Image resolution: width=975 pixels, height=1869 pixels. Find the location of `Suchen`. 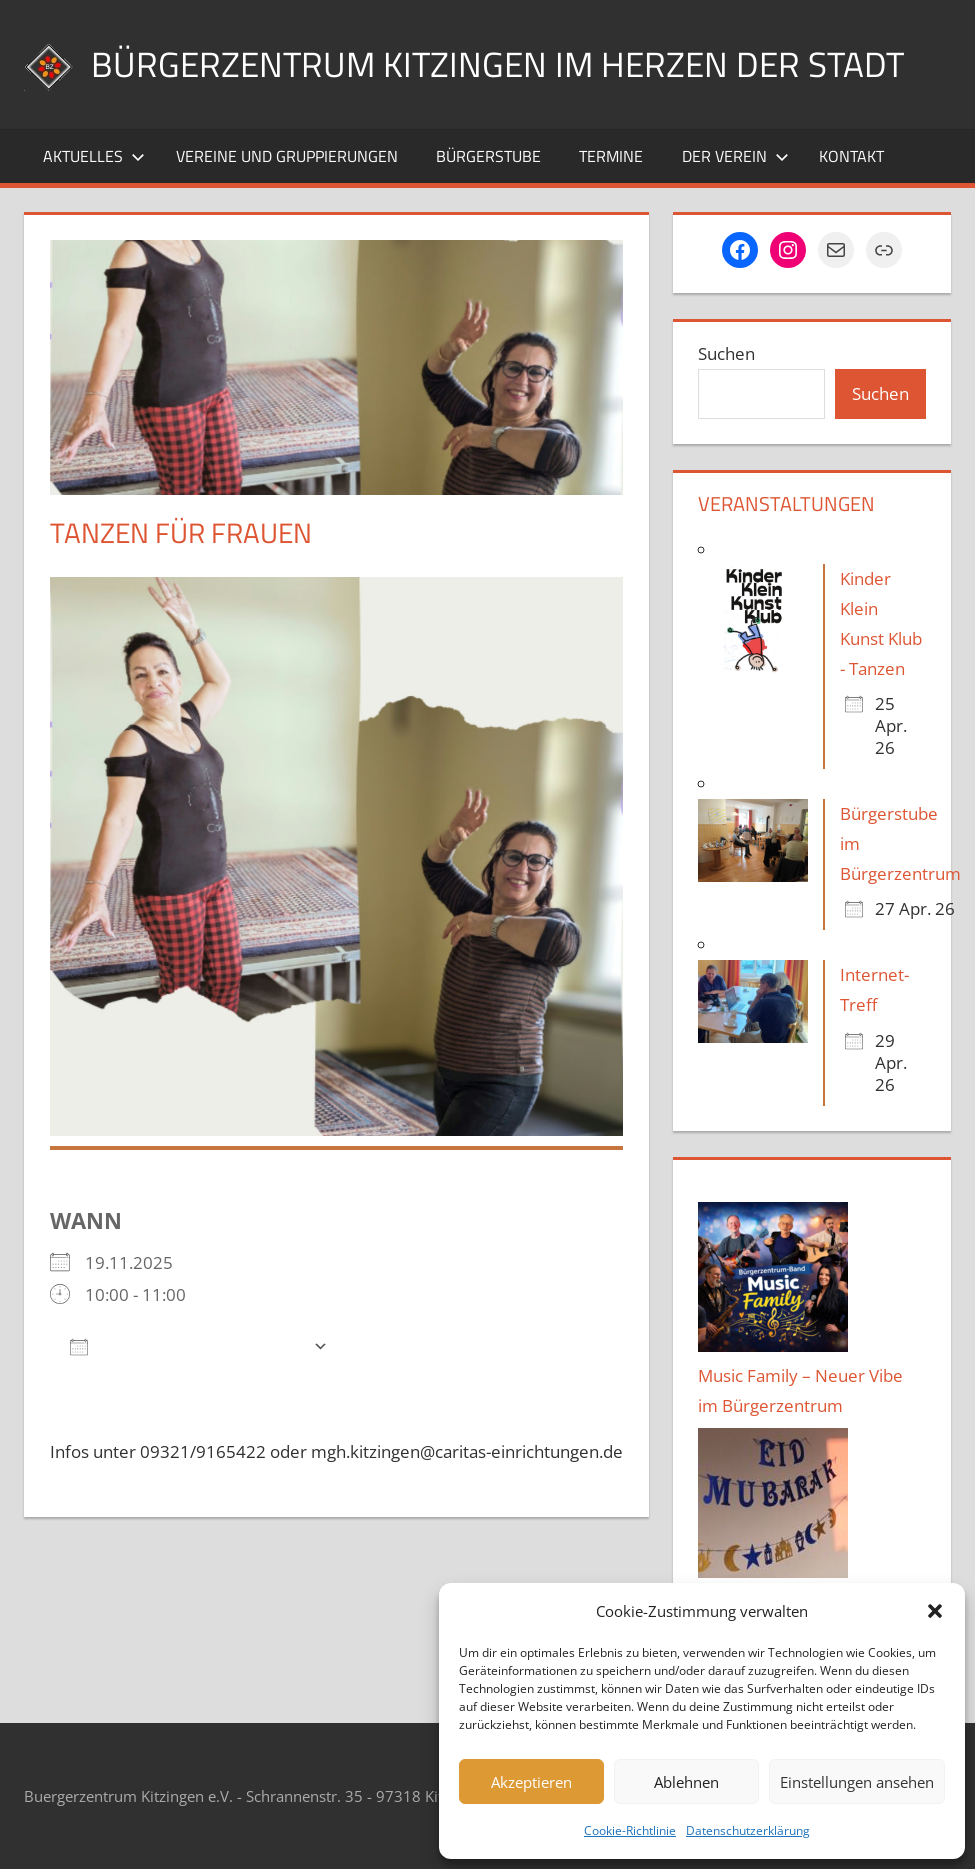

Suchen is located at coordinates (726, 353).